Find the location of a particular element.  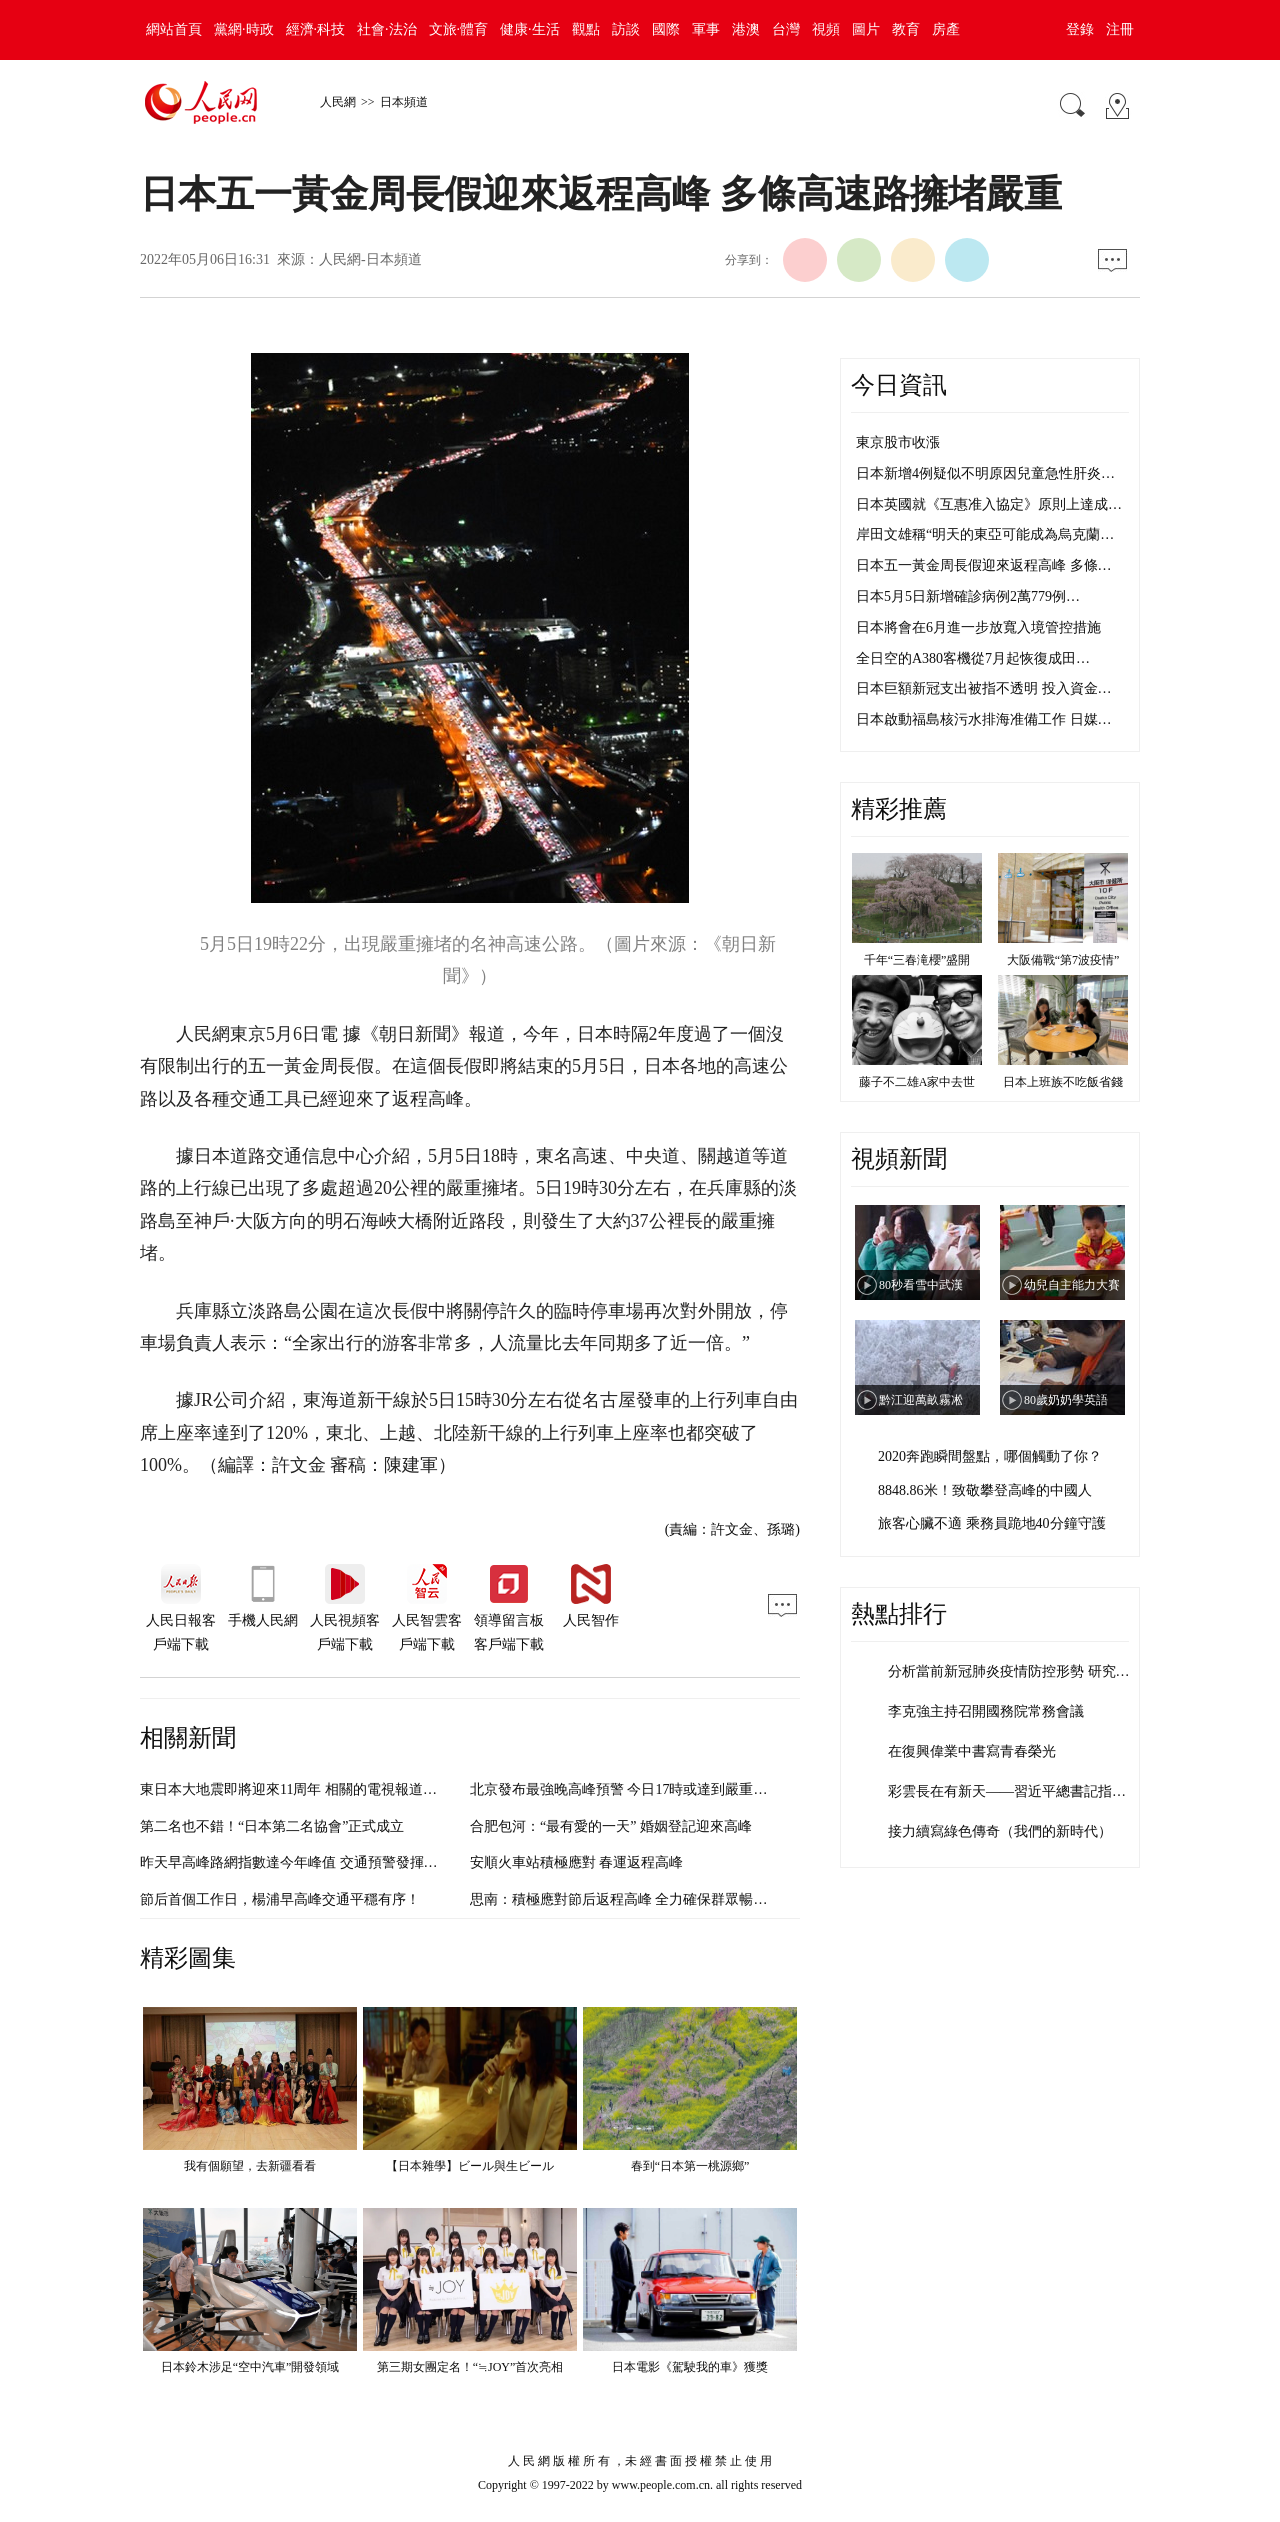

訪談 is located at coordinates (626, 29).